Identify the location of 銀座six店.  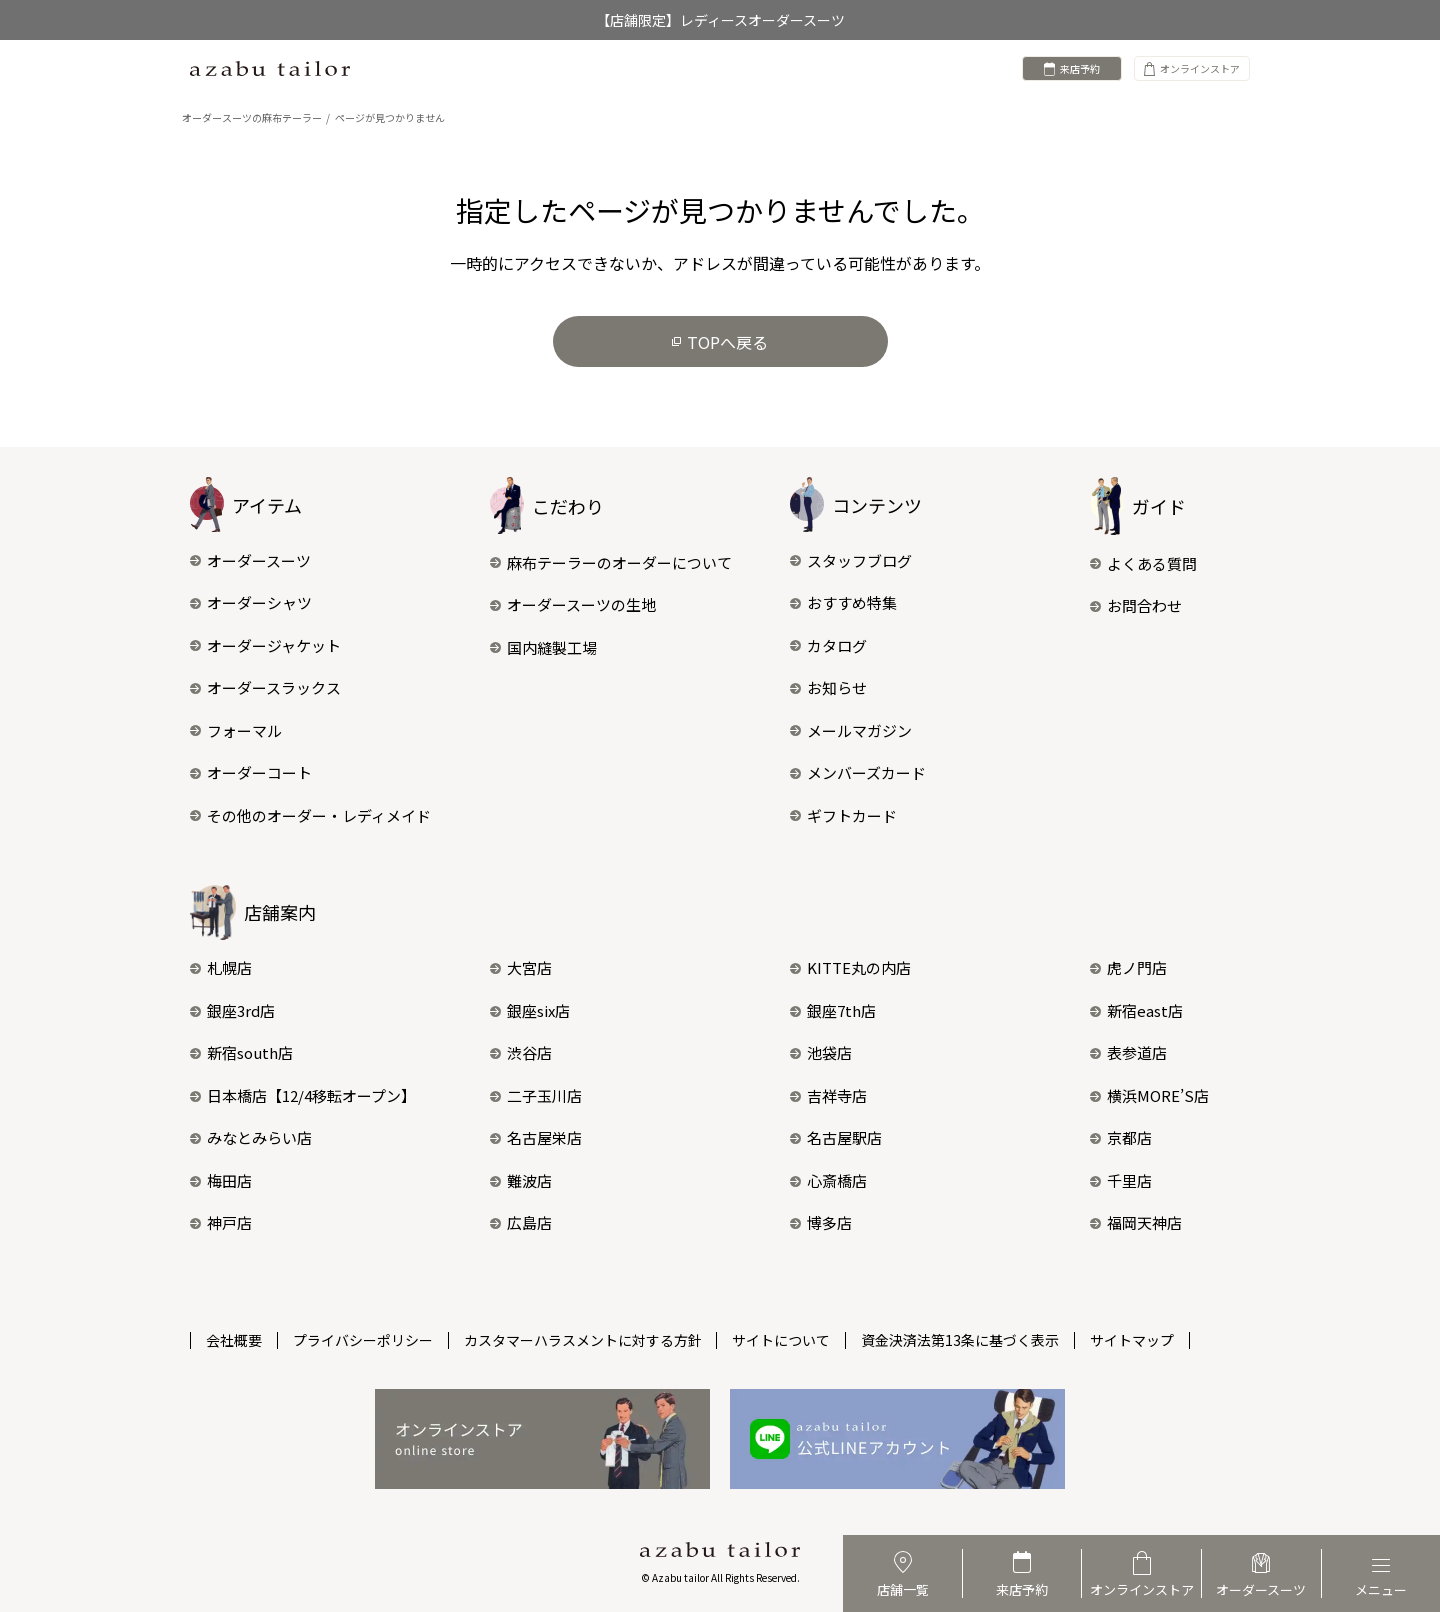
(530, 1010).